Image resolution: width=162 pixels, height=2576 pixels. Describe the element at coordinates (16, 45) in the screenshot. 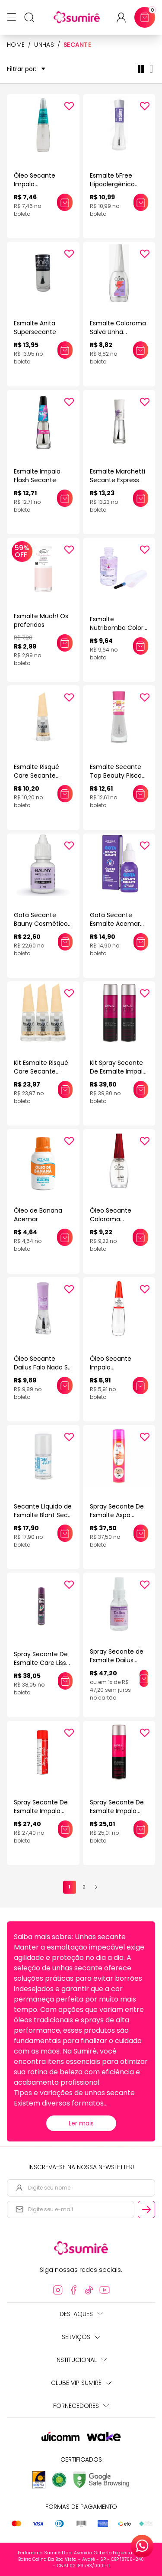

I see `HOME` at that location.